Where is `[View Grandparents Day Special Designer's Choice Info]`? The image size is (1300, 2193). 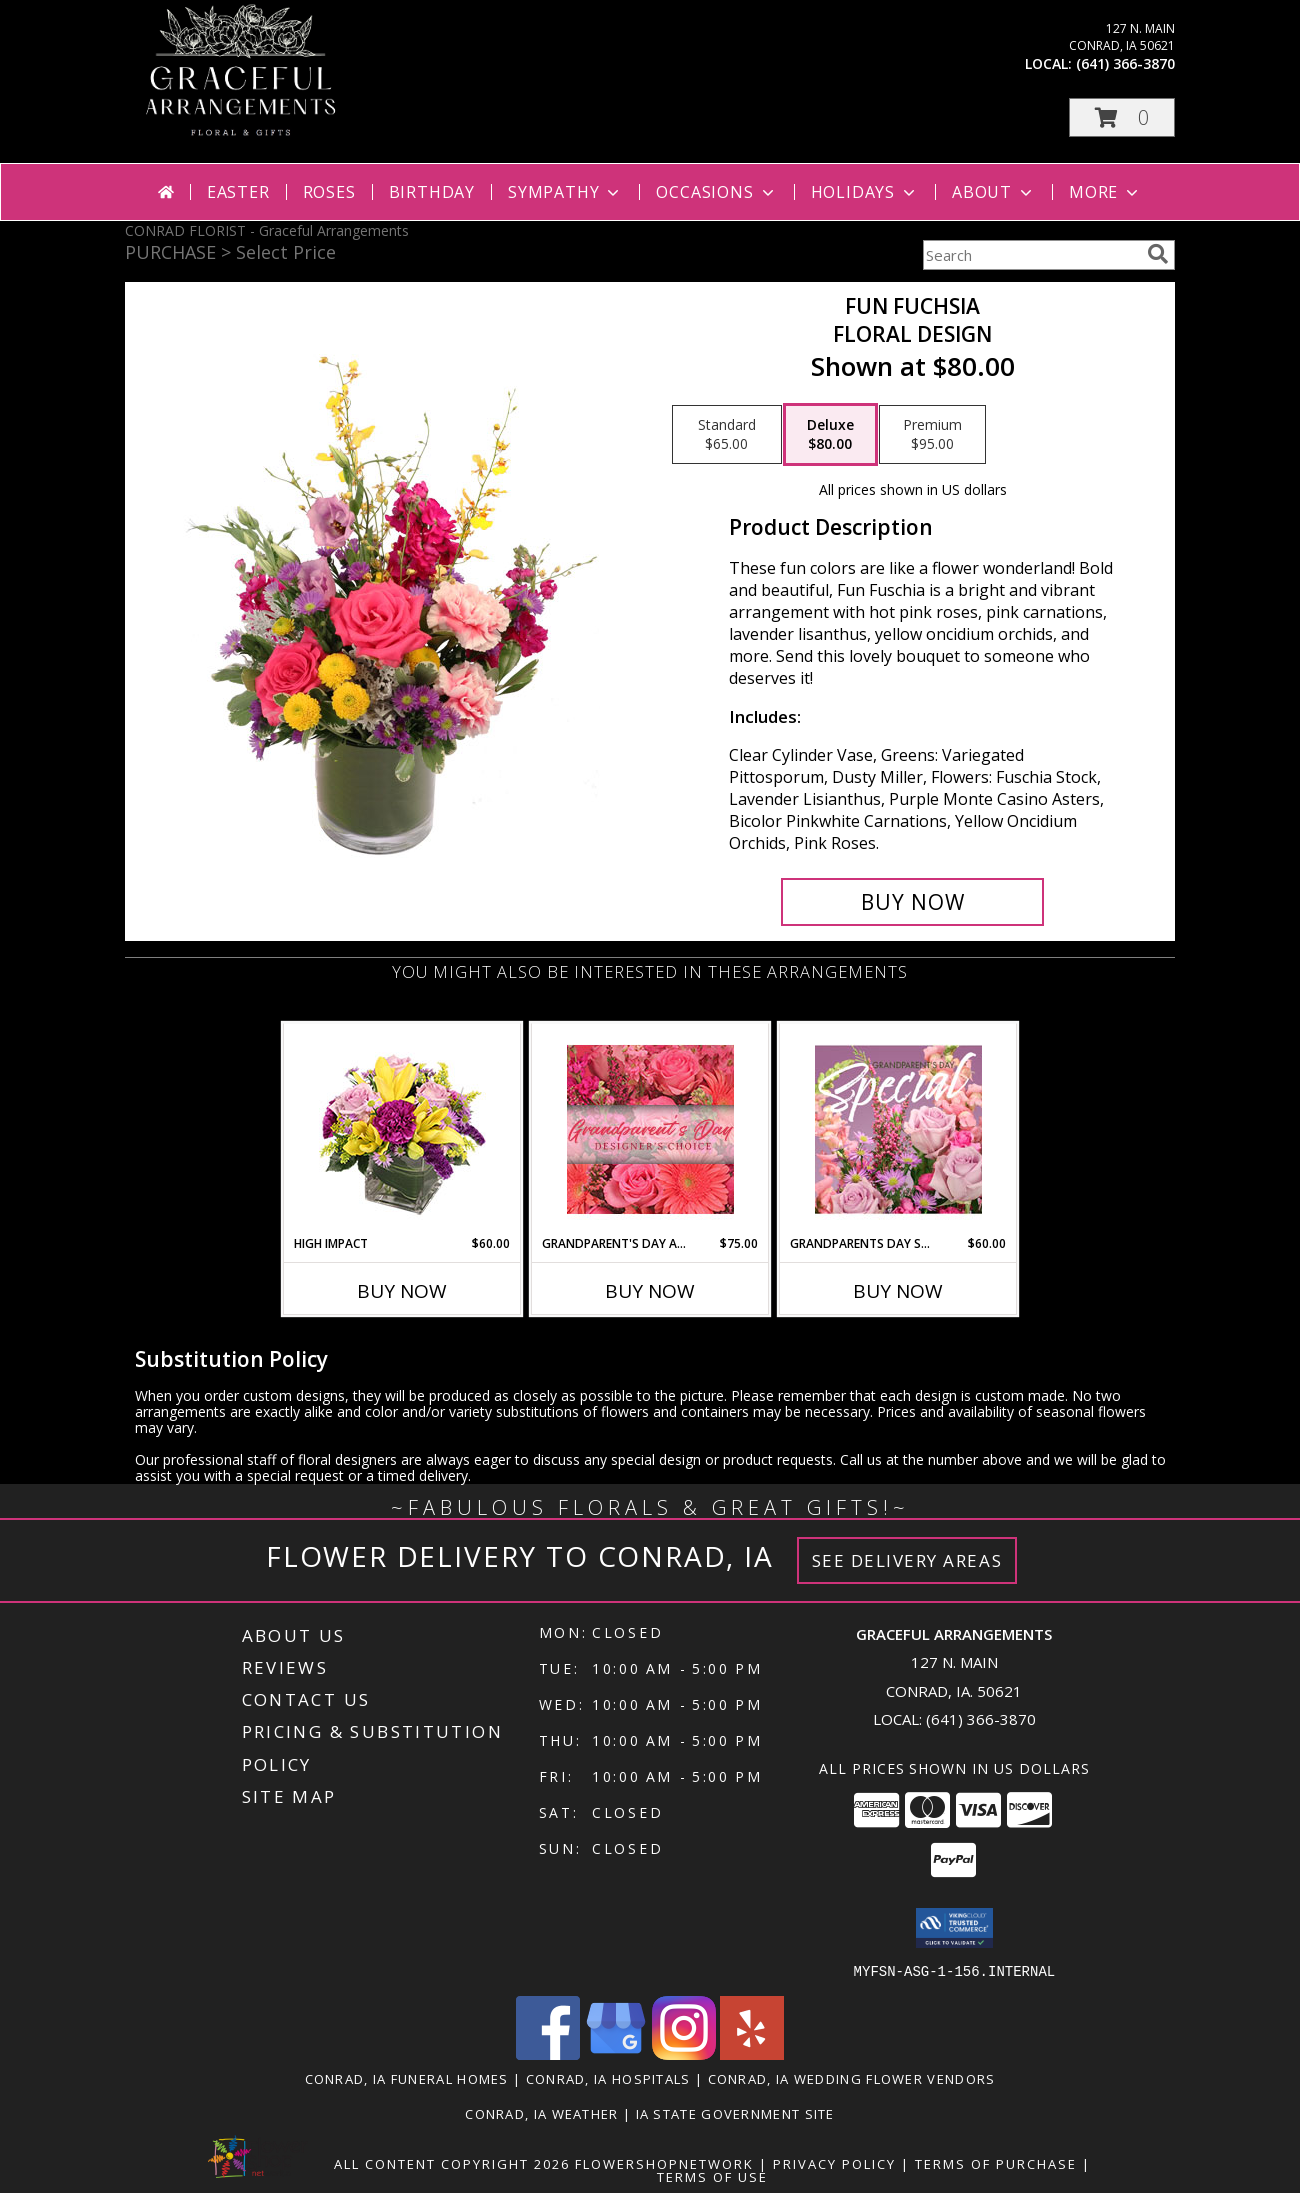
[View Grandparents Day Special Designer's Choice Info] is located at coordinates (898, 1129).